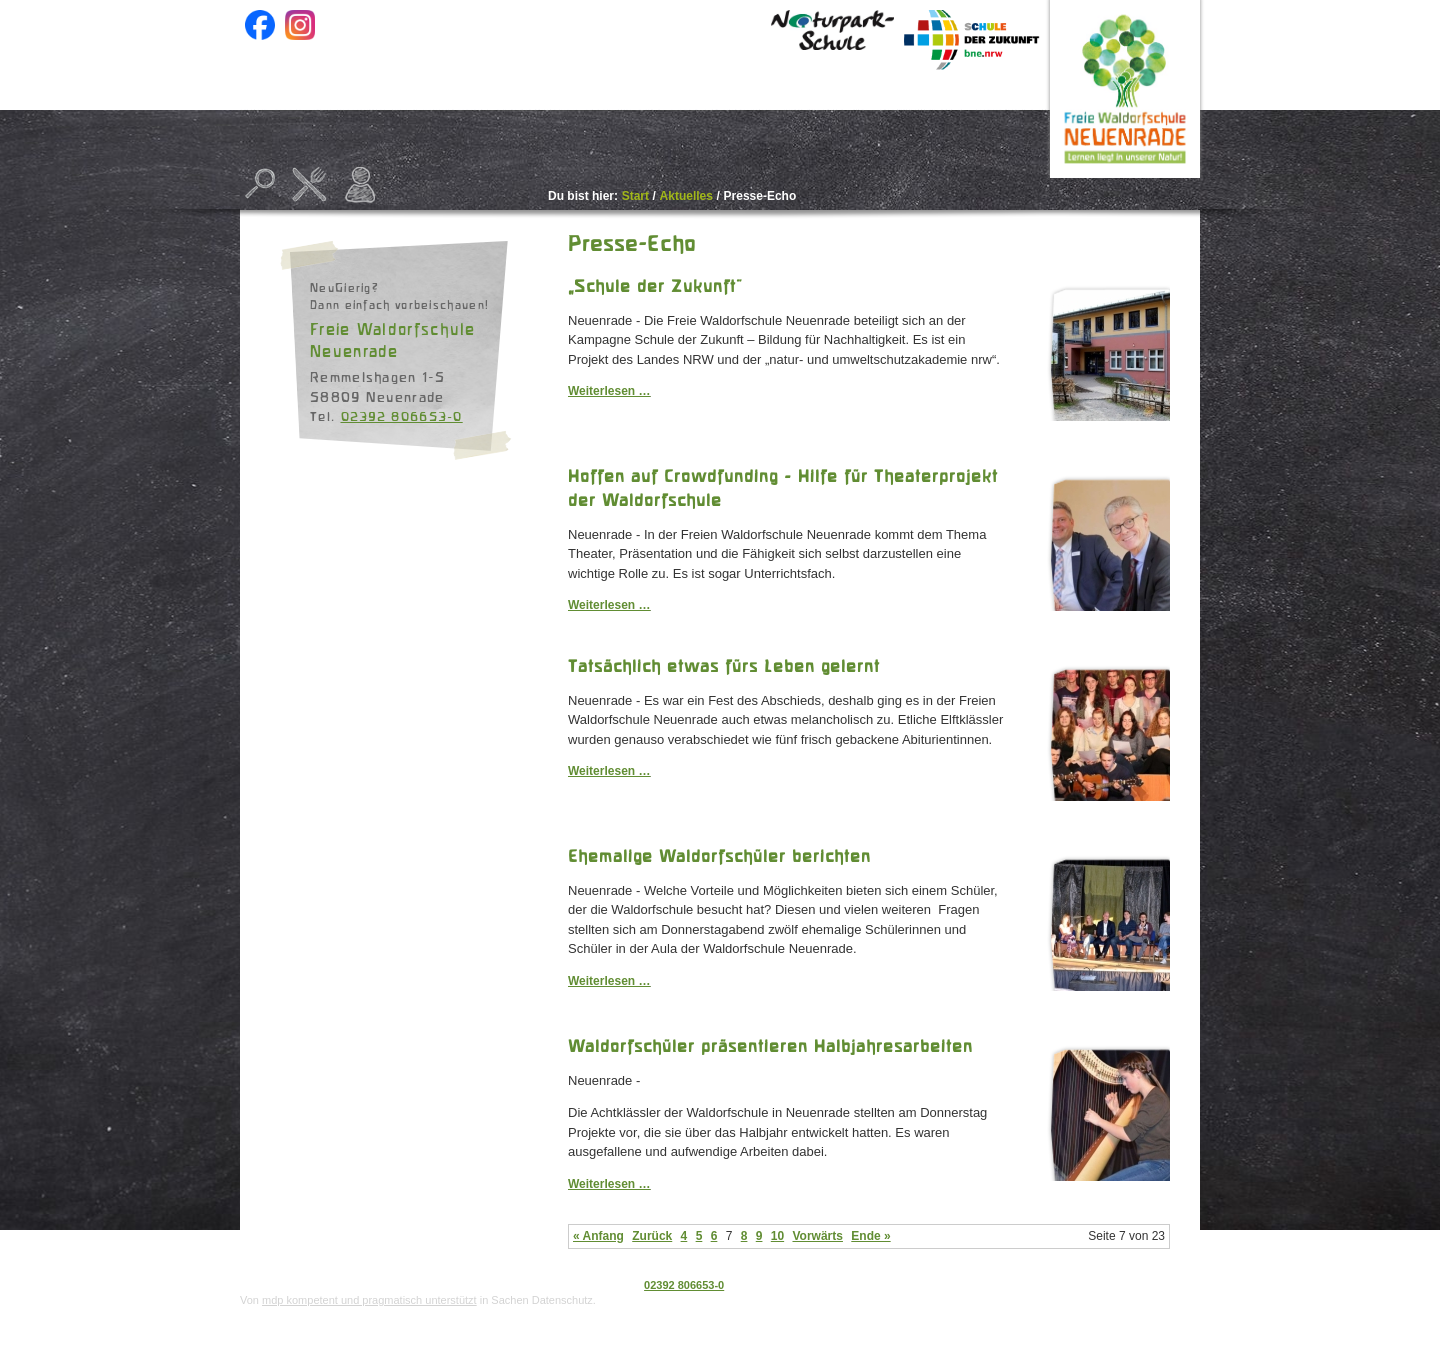 This screenshot has width=1440, height=1359. Describe the element at coordinates (870, 1236) in the screenshot. I see `Ende »` at that location.